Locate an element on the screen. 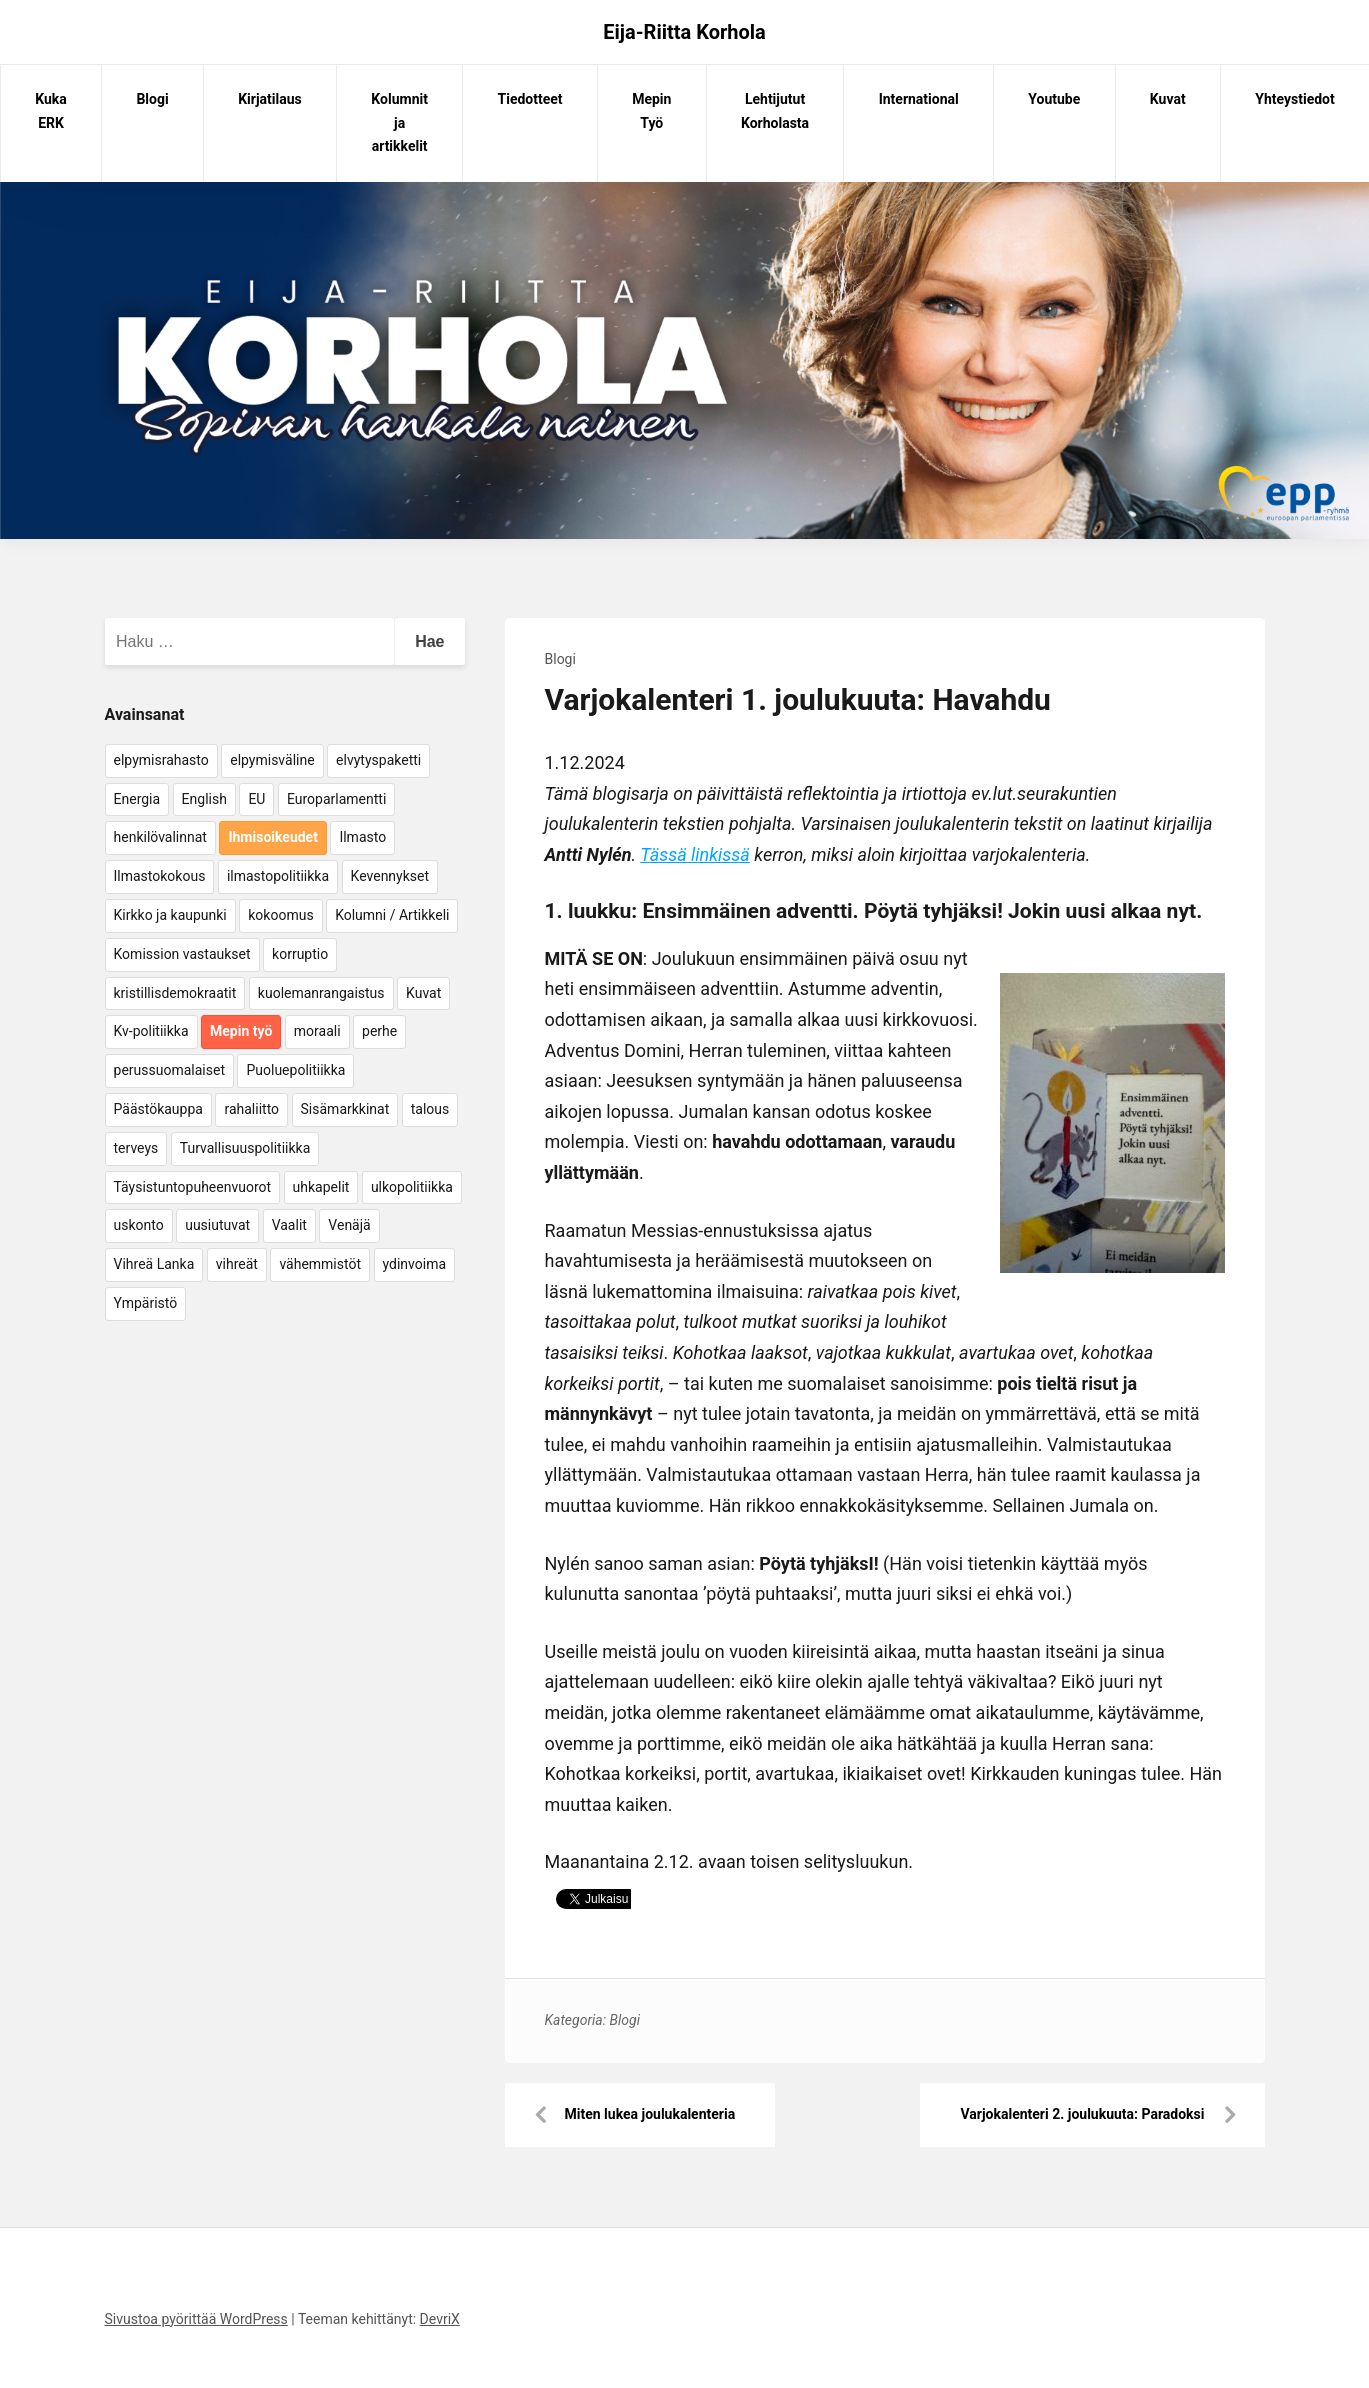  moraali [moraali (7 kohdetta)] is located at coordinates (317, 1031).